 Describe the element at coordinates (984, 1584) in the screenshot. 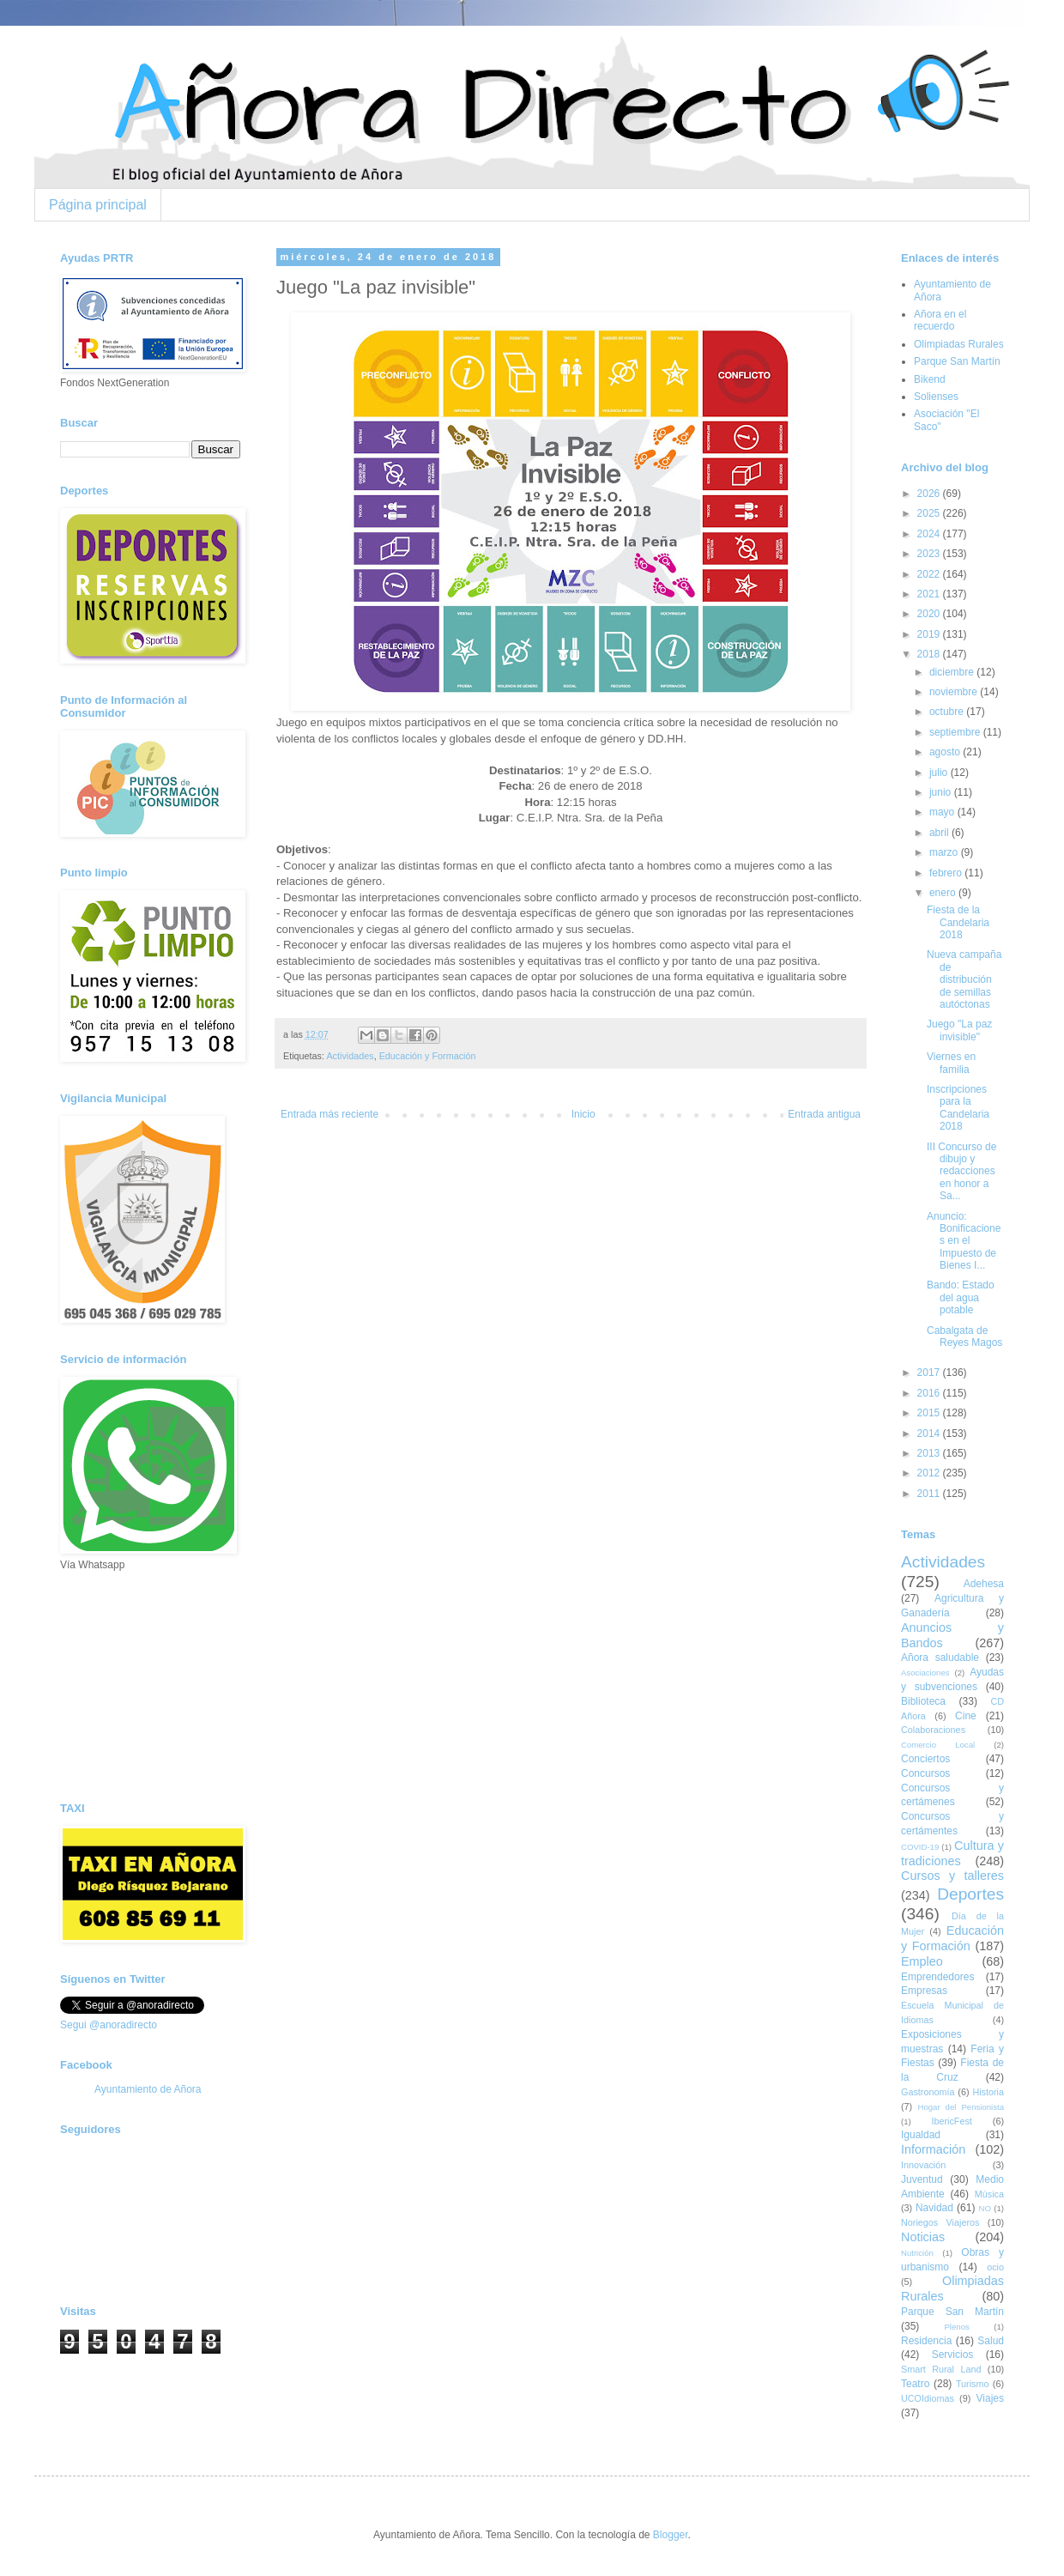

I see `Adehesa` at that location.